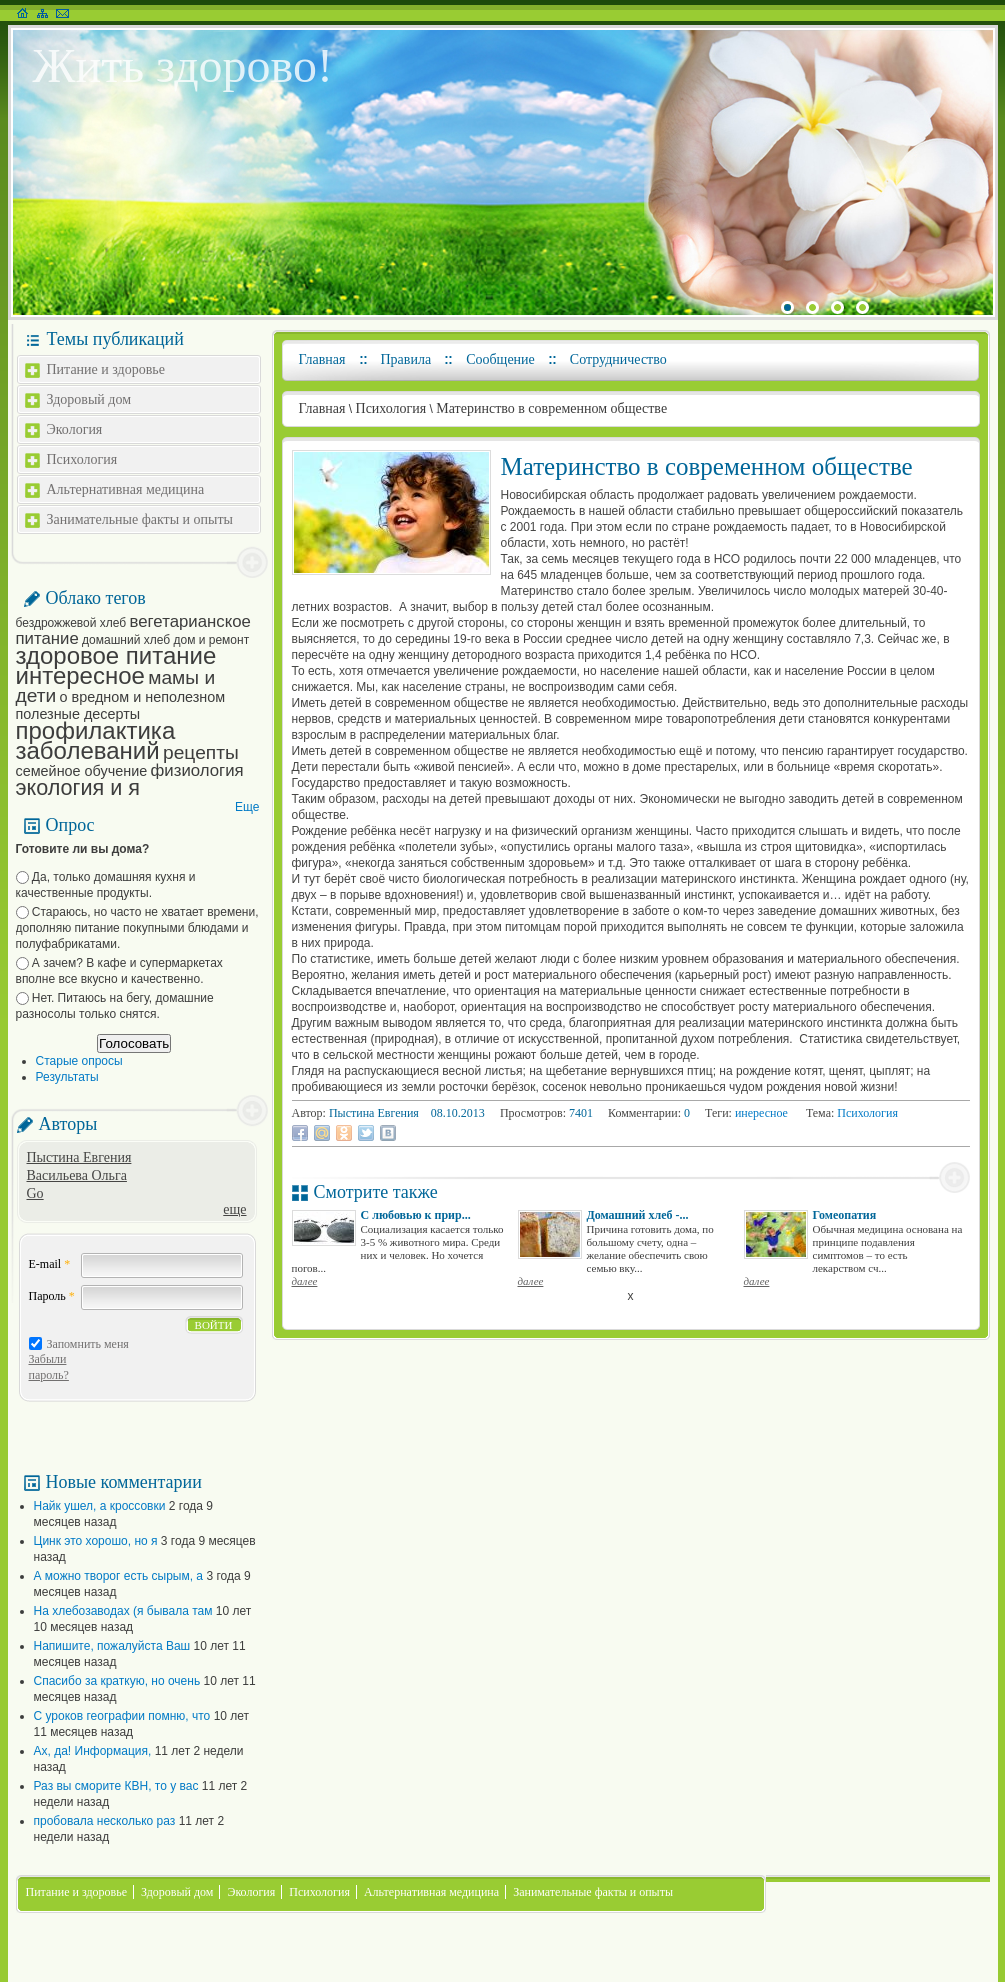 The width and height of the screenshot is (1005, 1982). I want to click on Запомнить меня, so click(88, 1344).